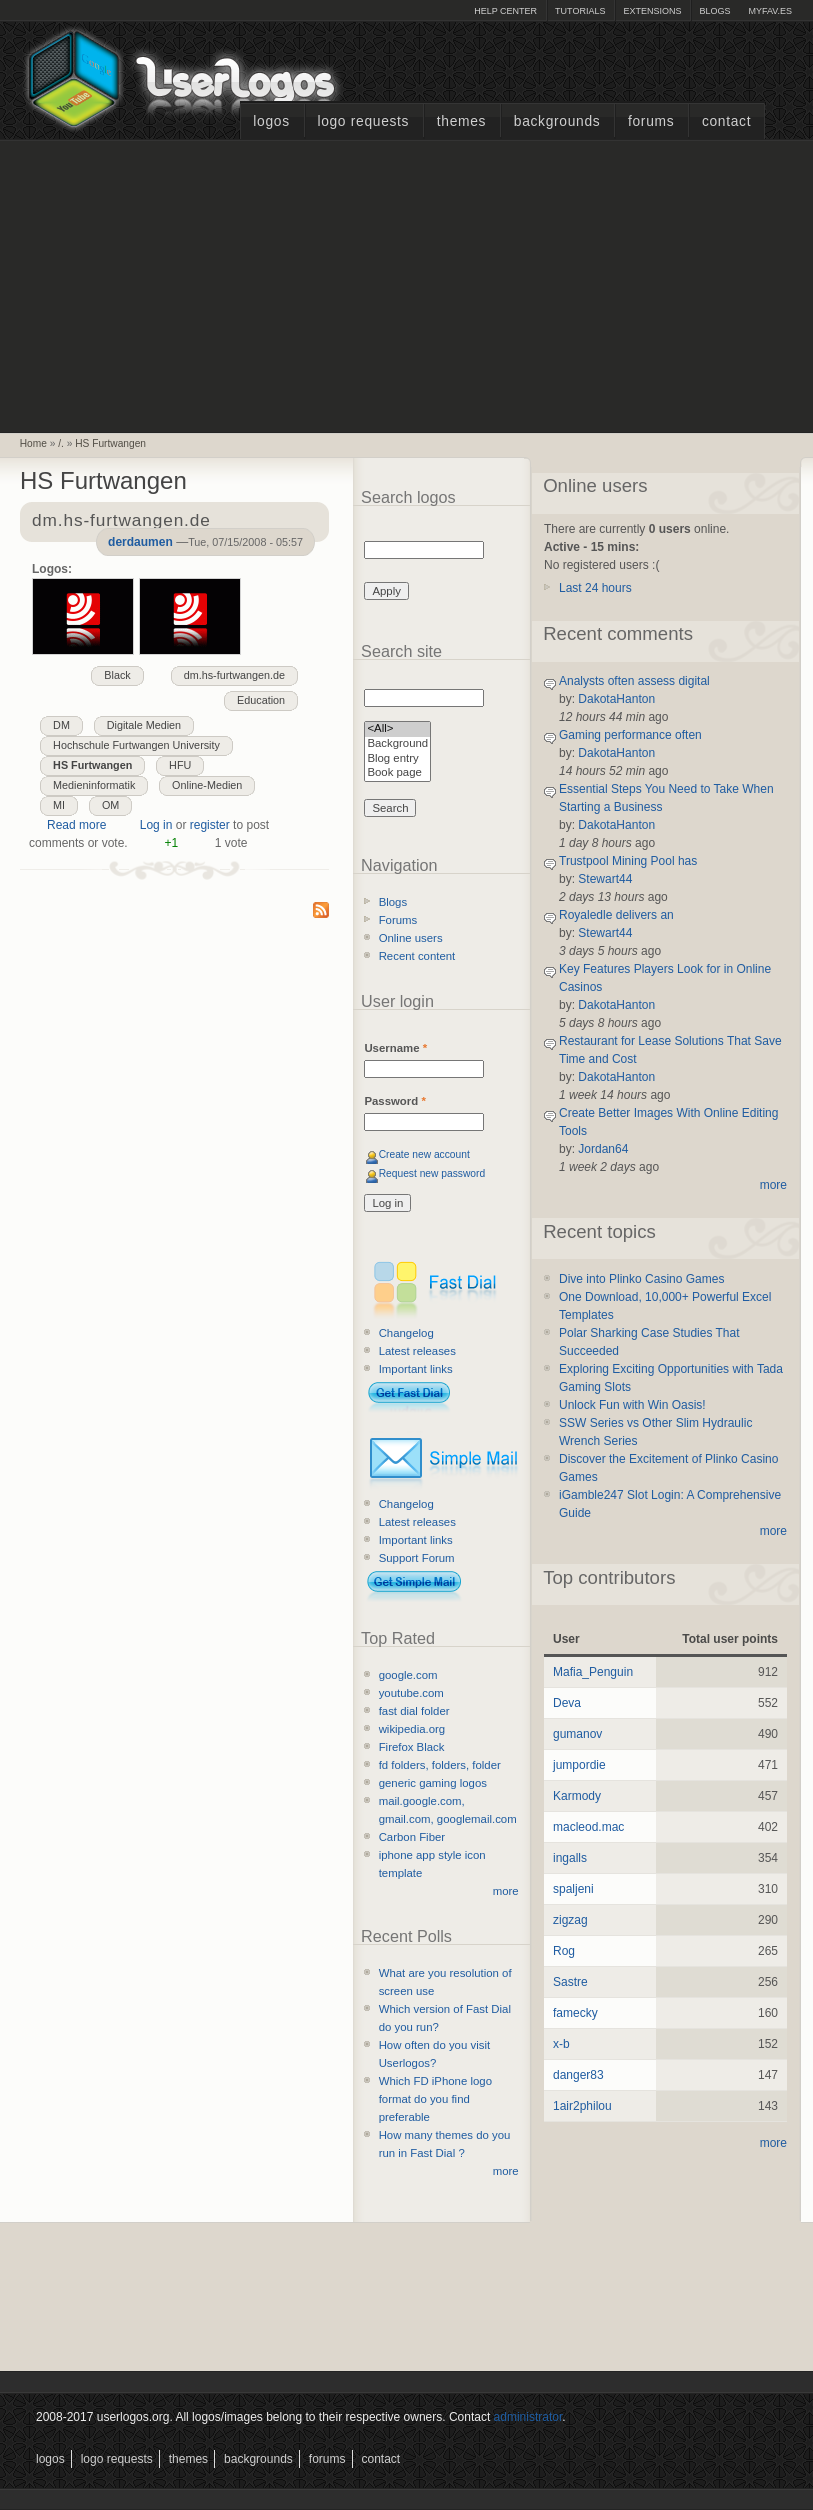  What do you see at coordinates (397, 729) in the screenshot?
I see `<All>` at bounding box center [397, 729].